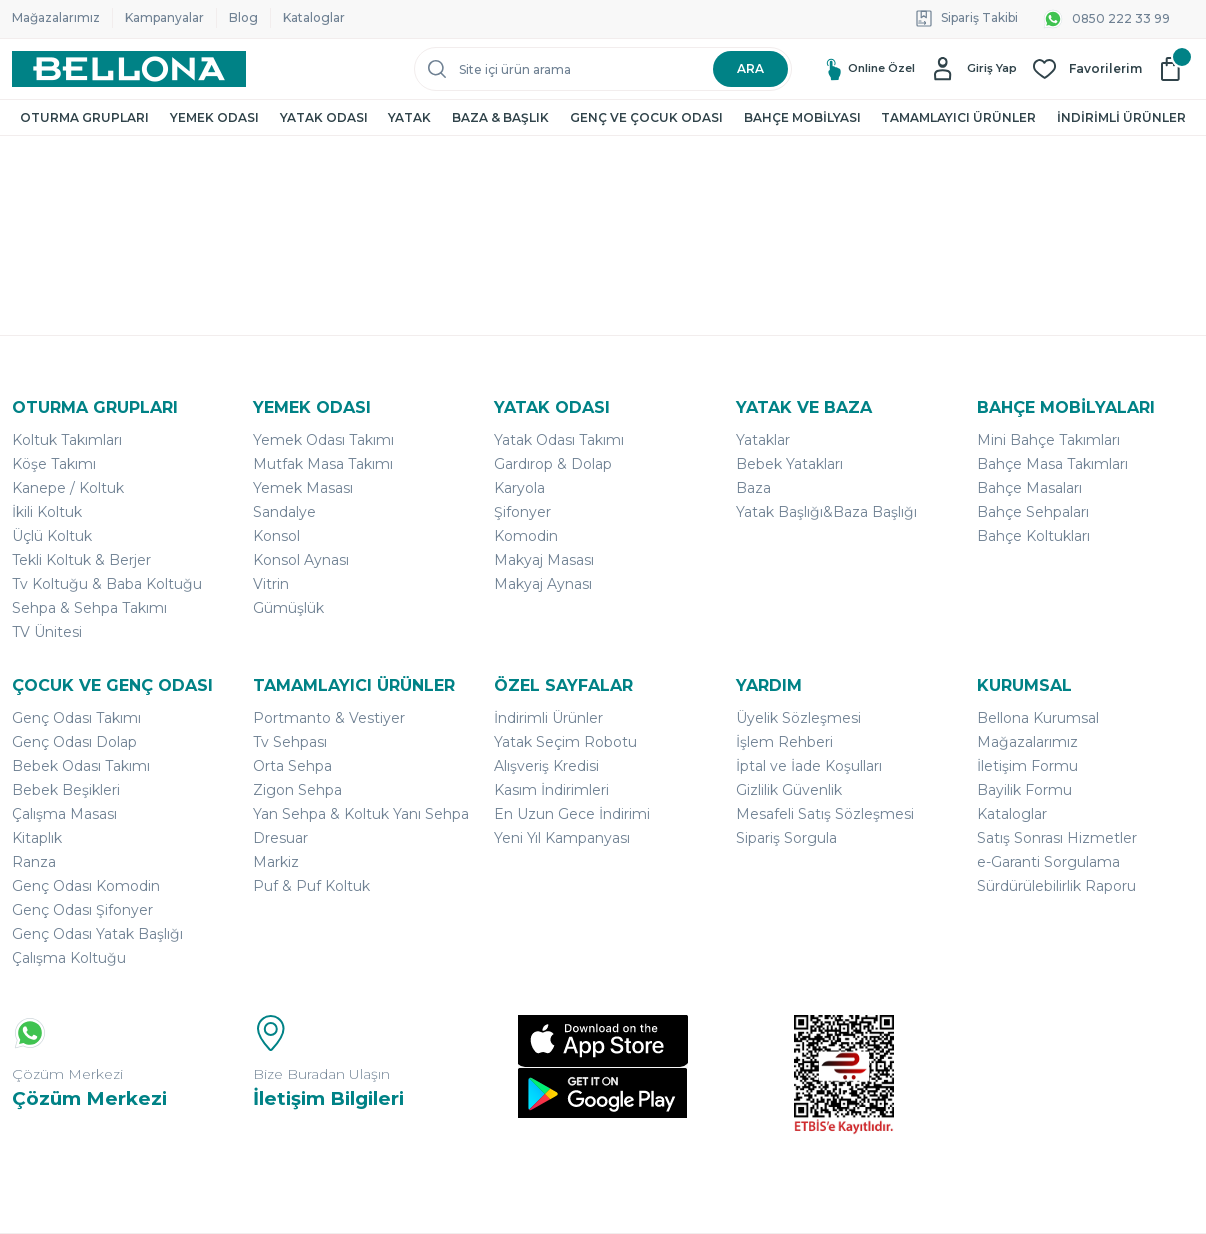 This screenshot has height=1234, width=1206. I want to click on Satış Sonrası Hizmetler, so click(1057, 838).